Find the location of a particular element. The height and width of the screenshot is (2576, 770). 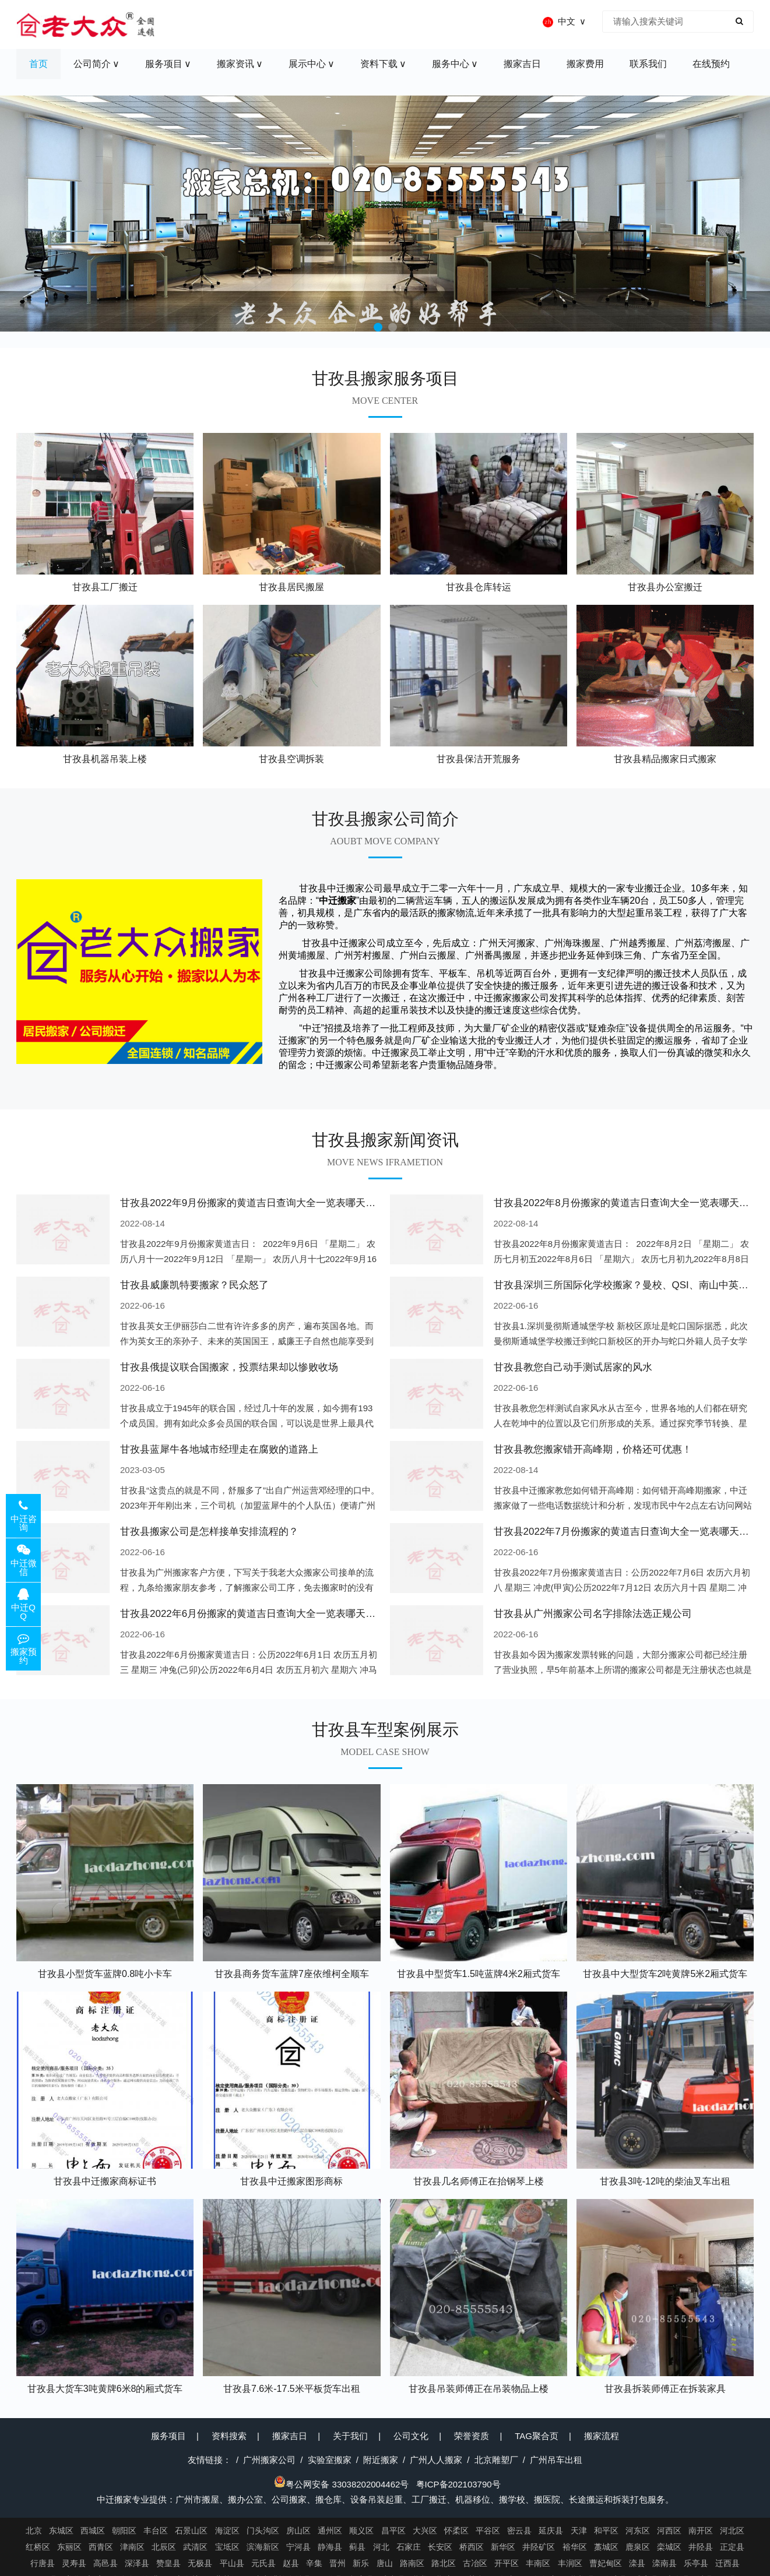

正定县 is located at coordinates (732, 2547).